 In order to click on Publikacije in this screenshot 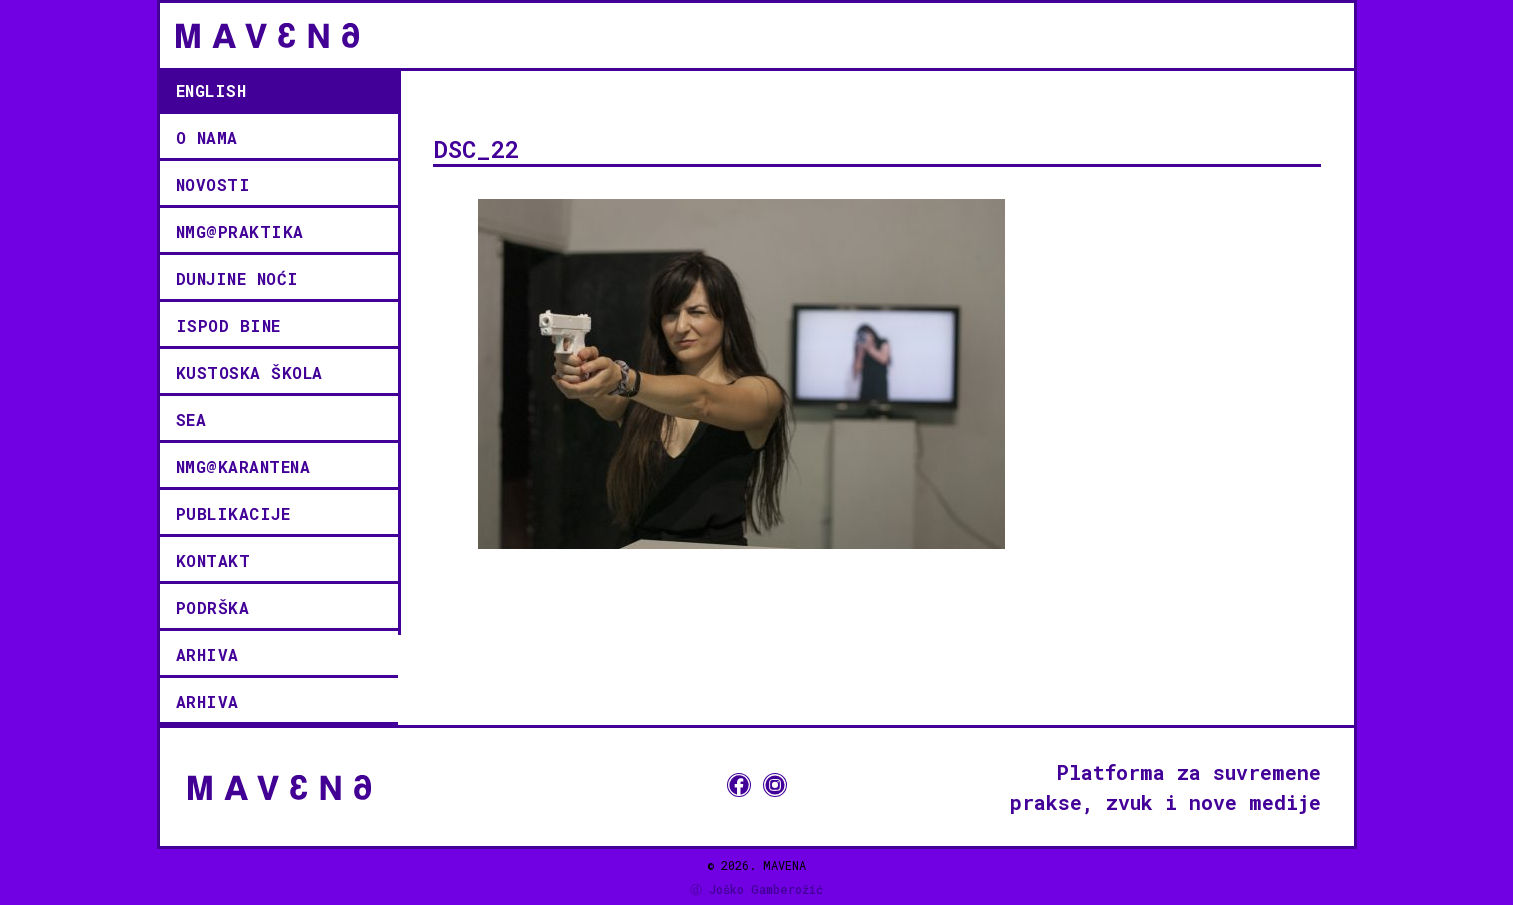, I will do `click(233, 513)`.